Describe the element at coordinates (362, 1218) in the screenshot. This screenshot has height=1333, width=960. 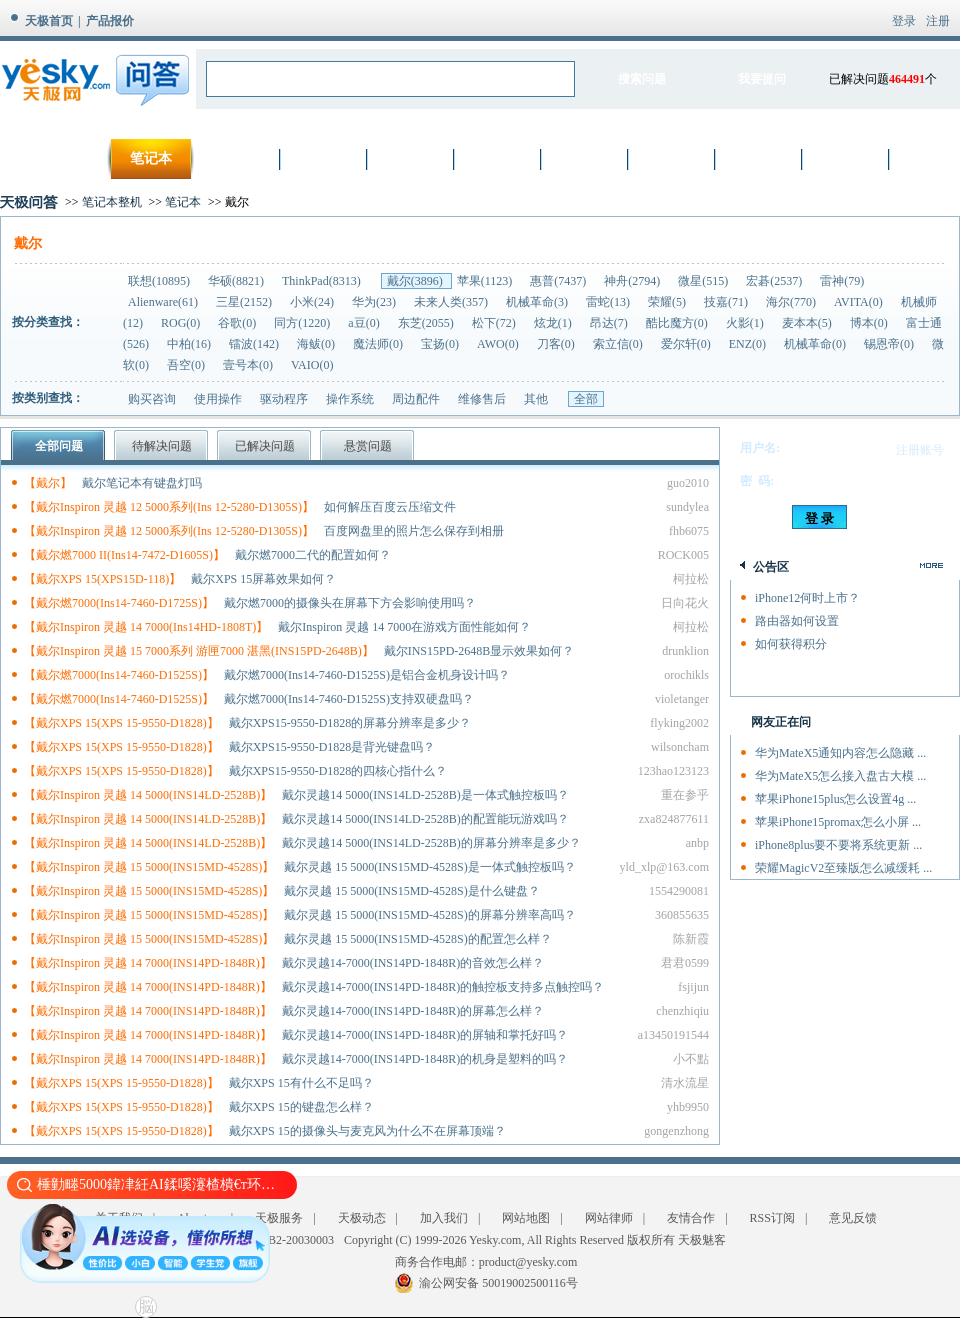
I see `天极动态` at that location.